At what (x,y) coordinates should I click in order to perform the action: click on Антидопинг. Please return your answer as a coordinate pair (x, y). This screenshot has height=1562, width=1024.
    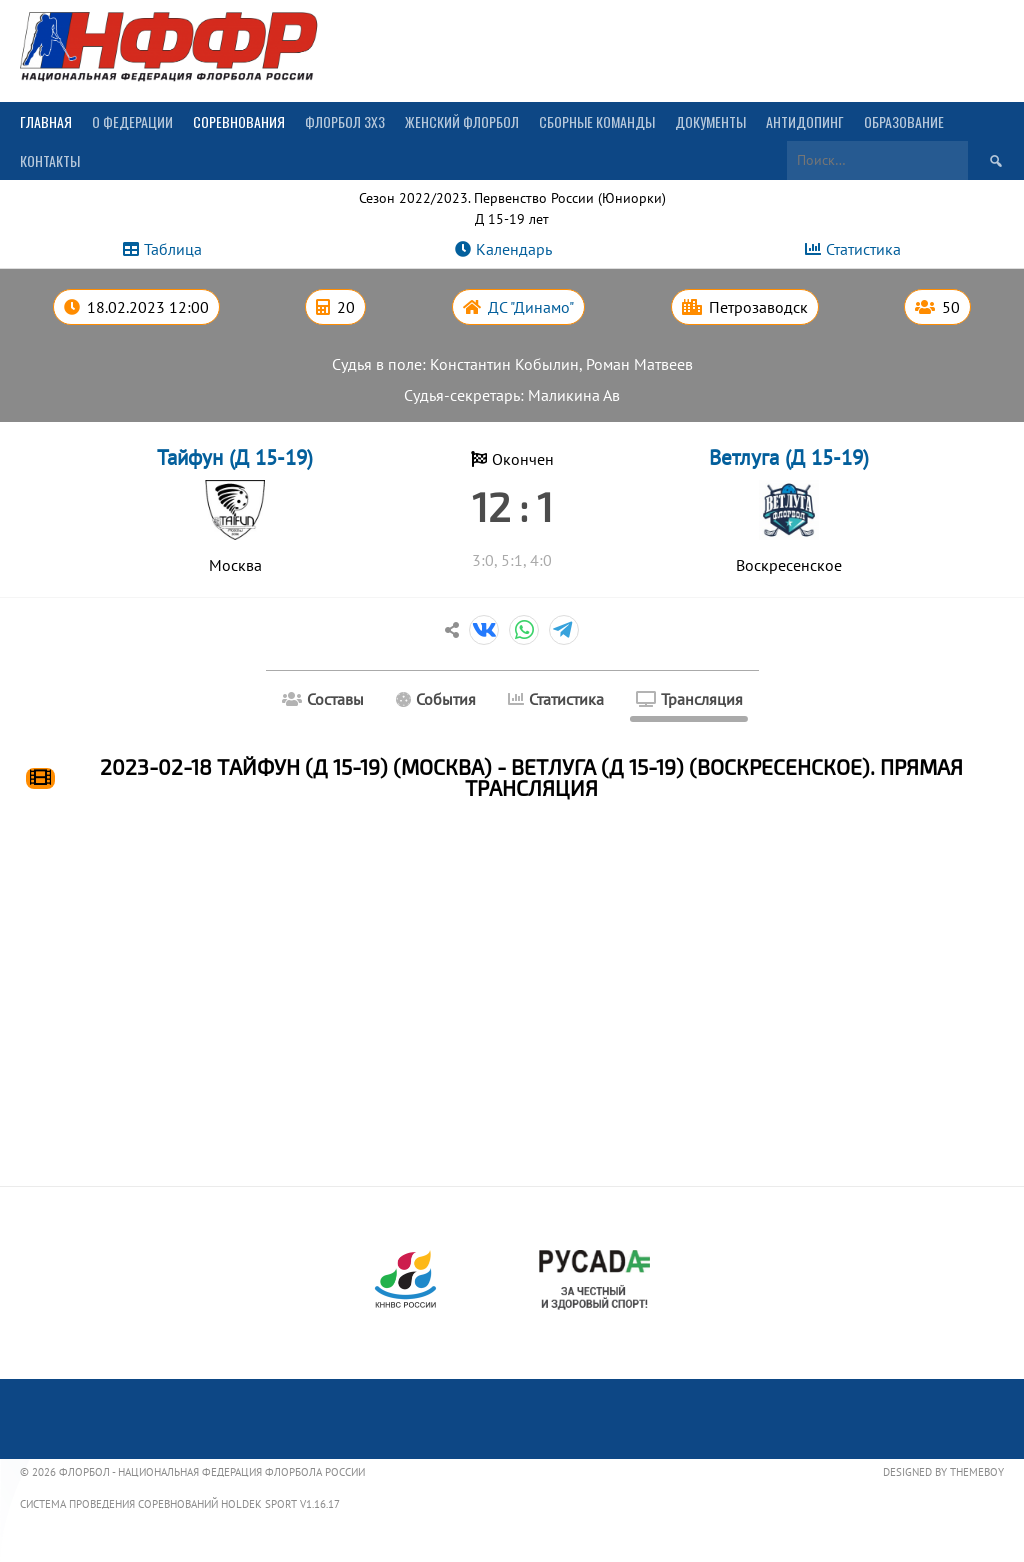
    Looking at the image, I should click on (805, 121).